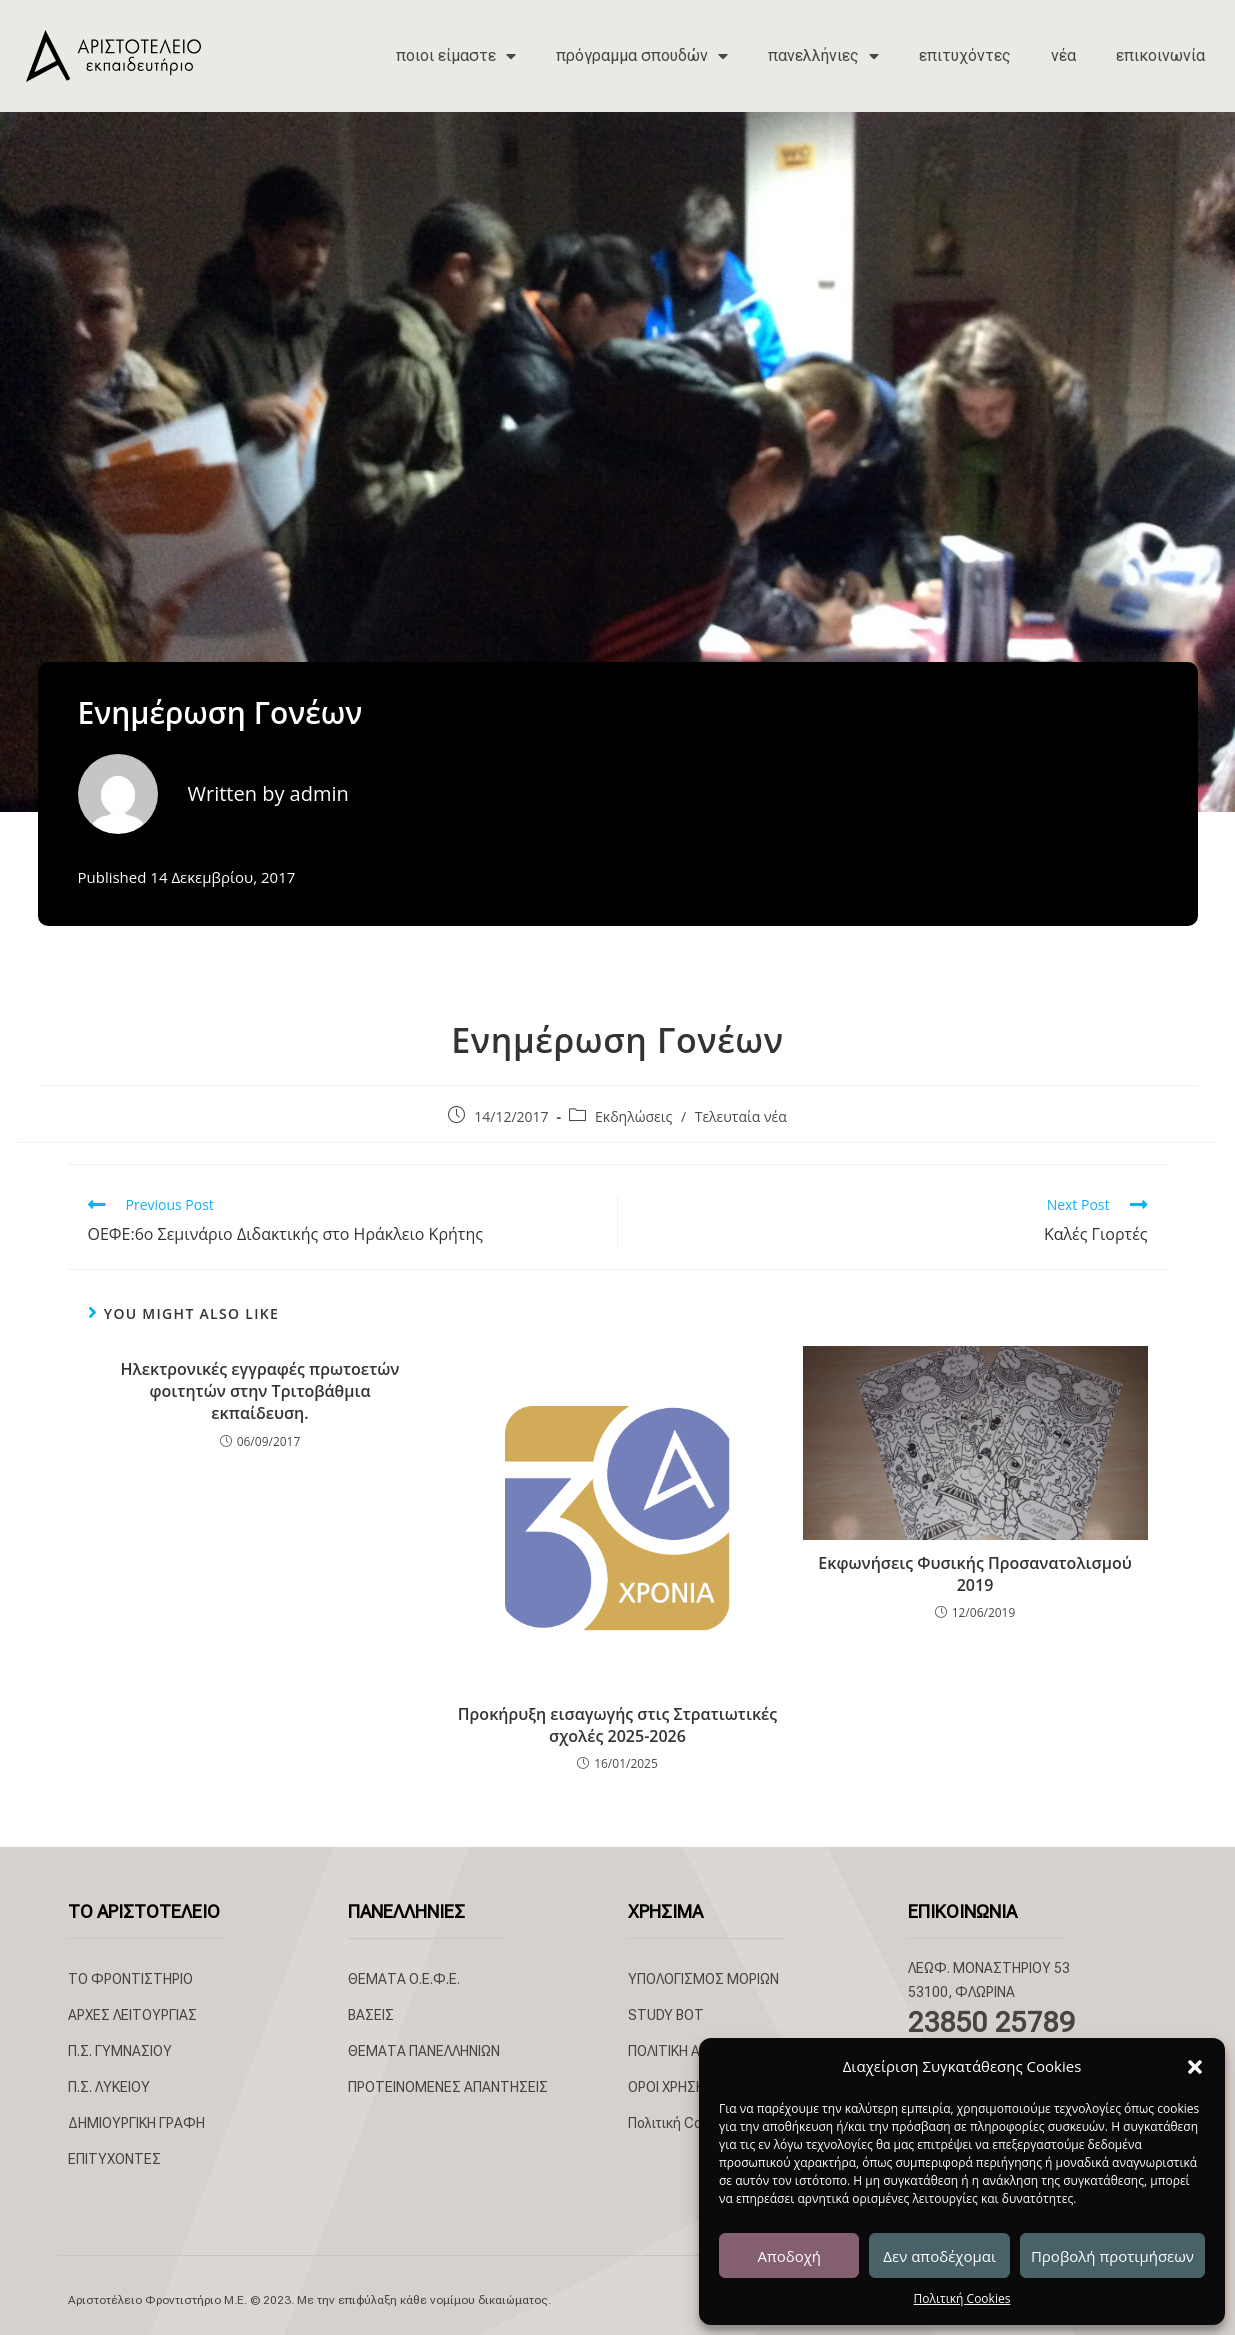  I want to click on STUDY BOT, so click(666, 2015).